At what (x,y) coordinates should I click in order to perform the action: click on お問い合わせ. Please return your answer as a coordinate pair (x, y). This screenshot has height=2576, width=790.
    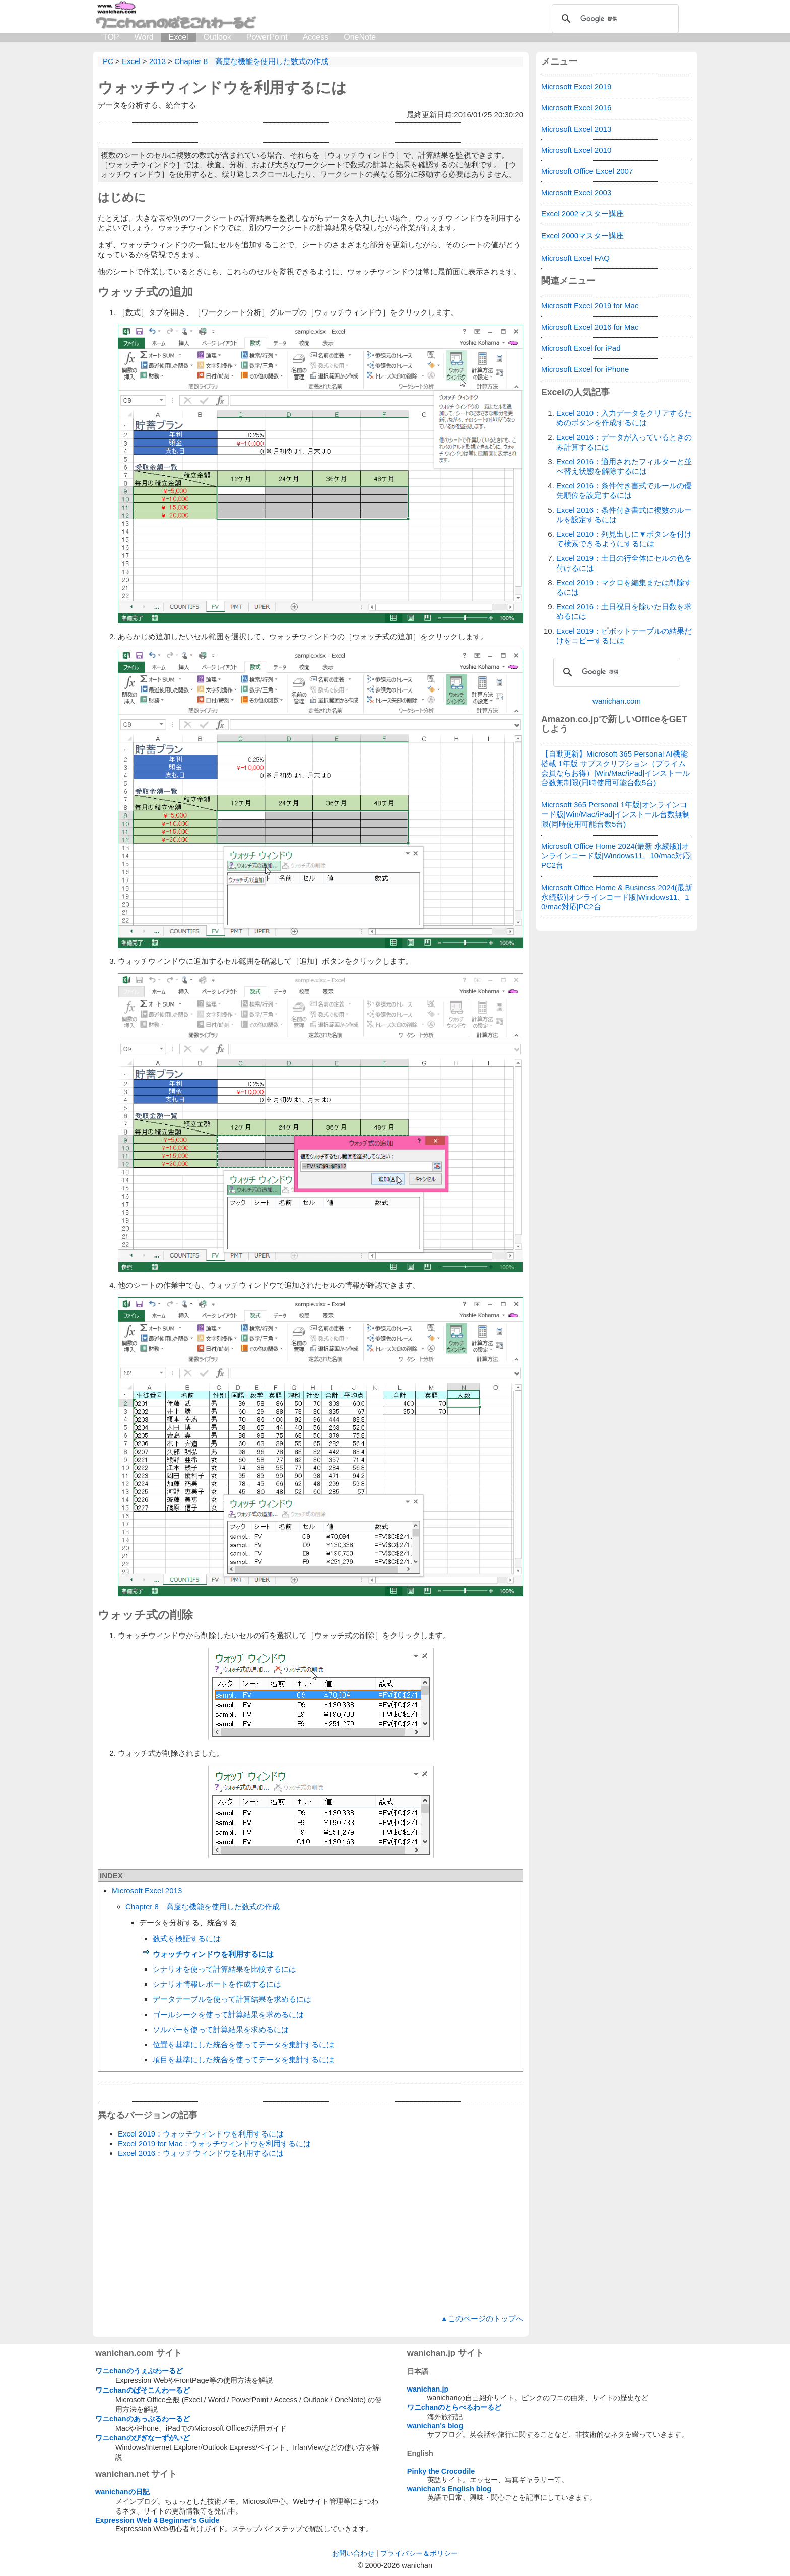
    Looking at the image, I should click on (353, 2553).